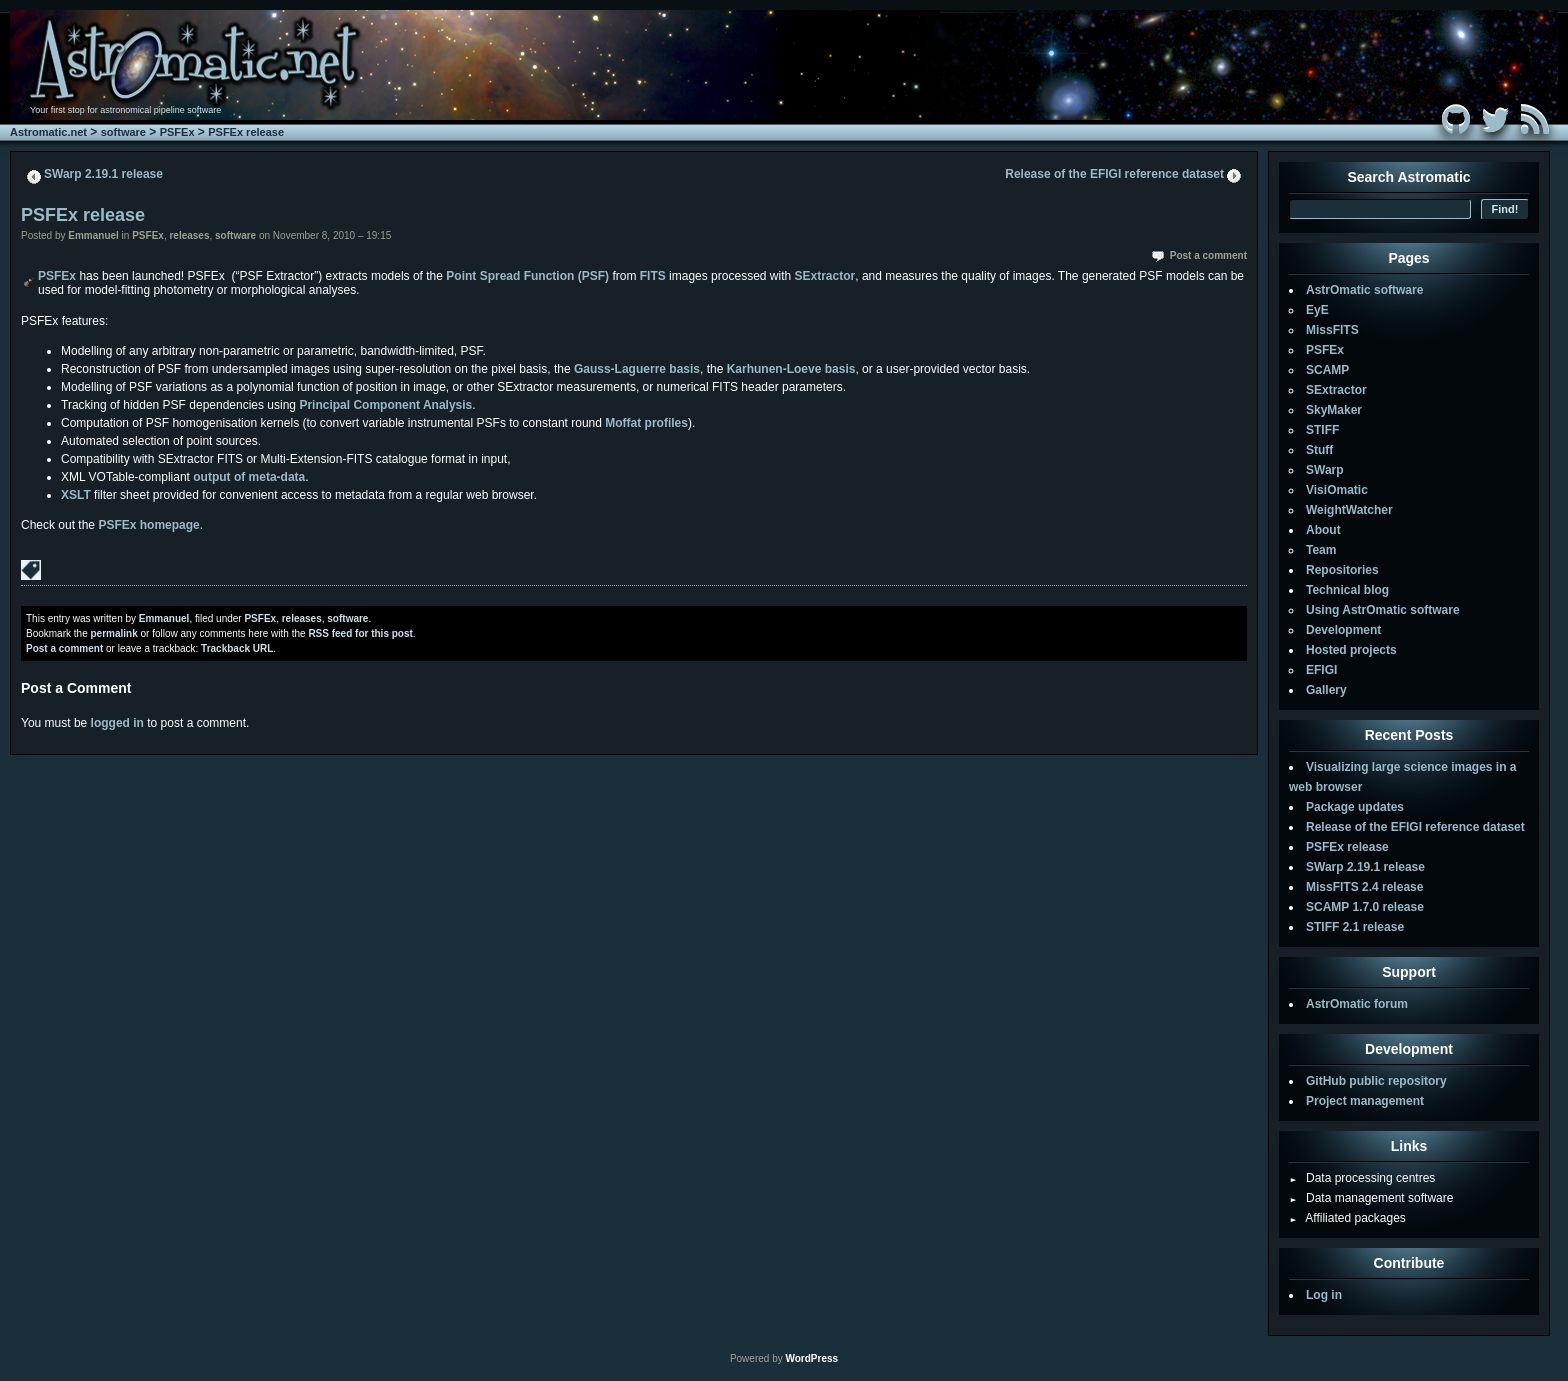  Describe the element at coordinates (1349, 510) in the screenshot. I see `WeightWatcher` at that location.